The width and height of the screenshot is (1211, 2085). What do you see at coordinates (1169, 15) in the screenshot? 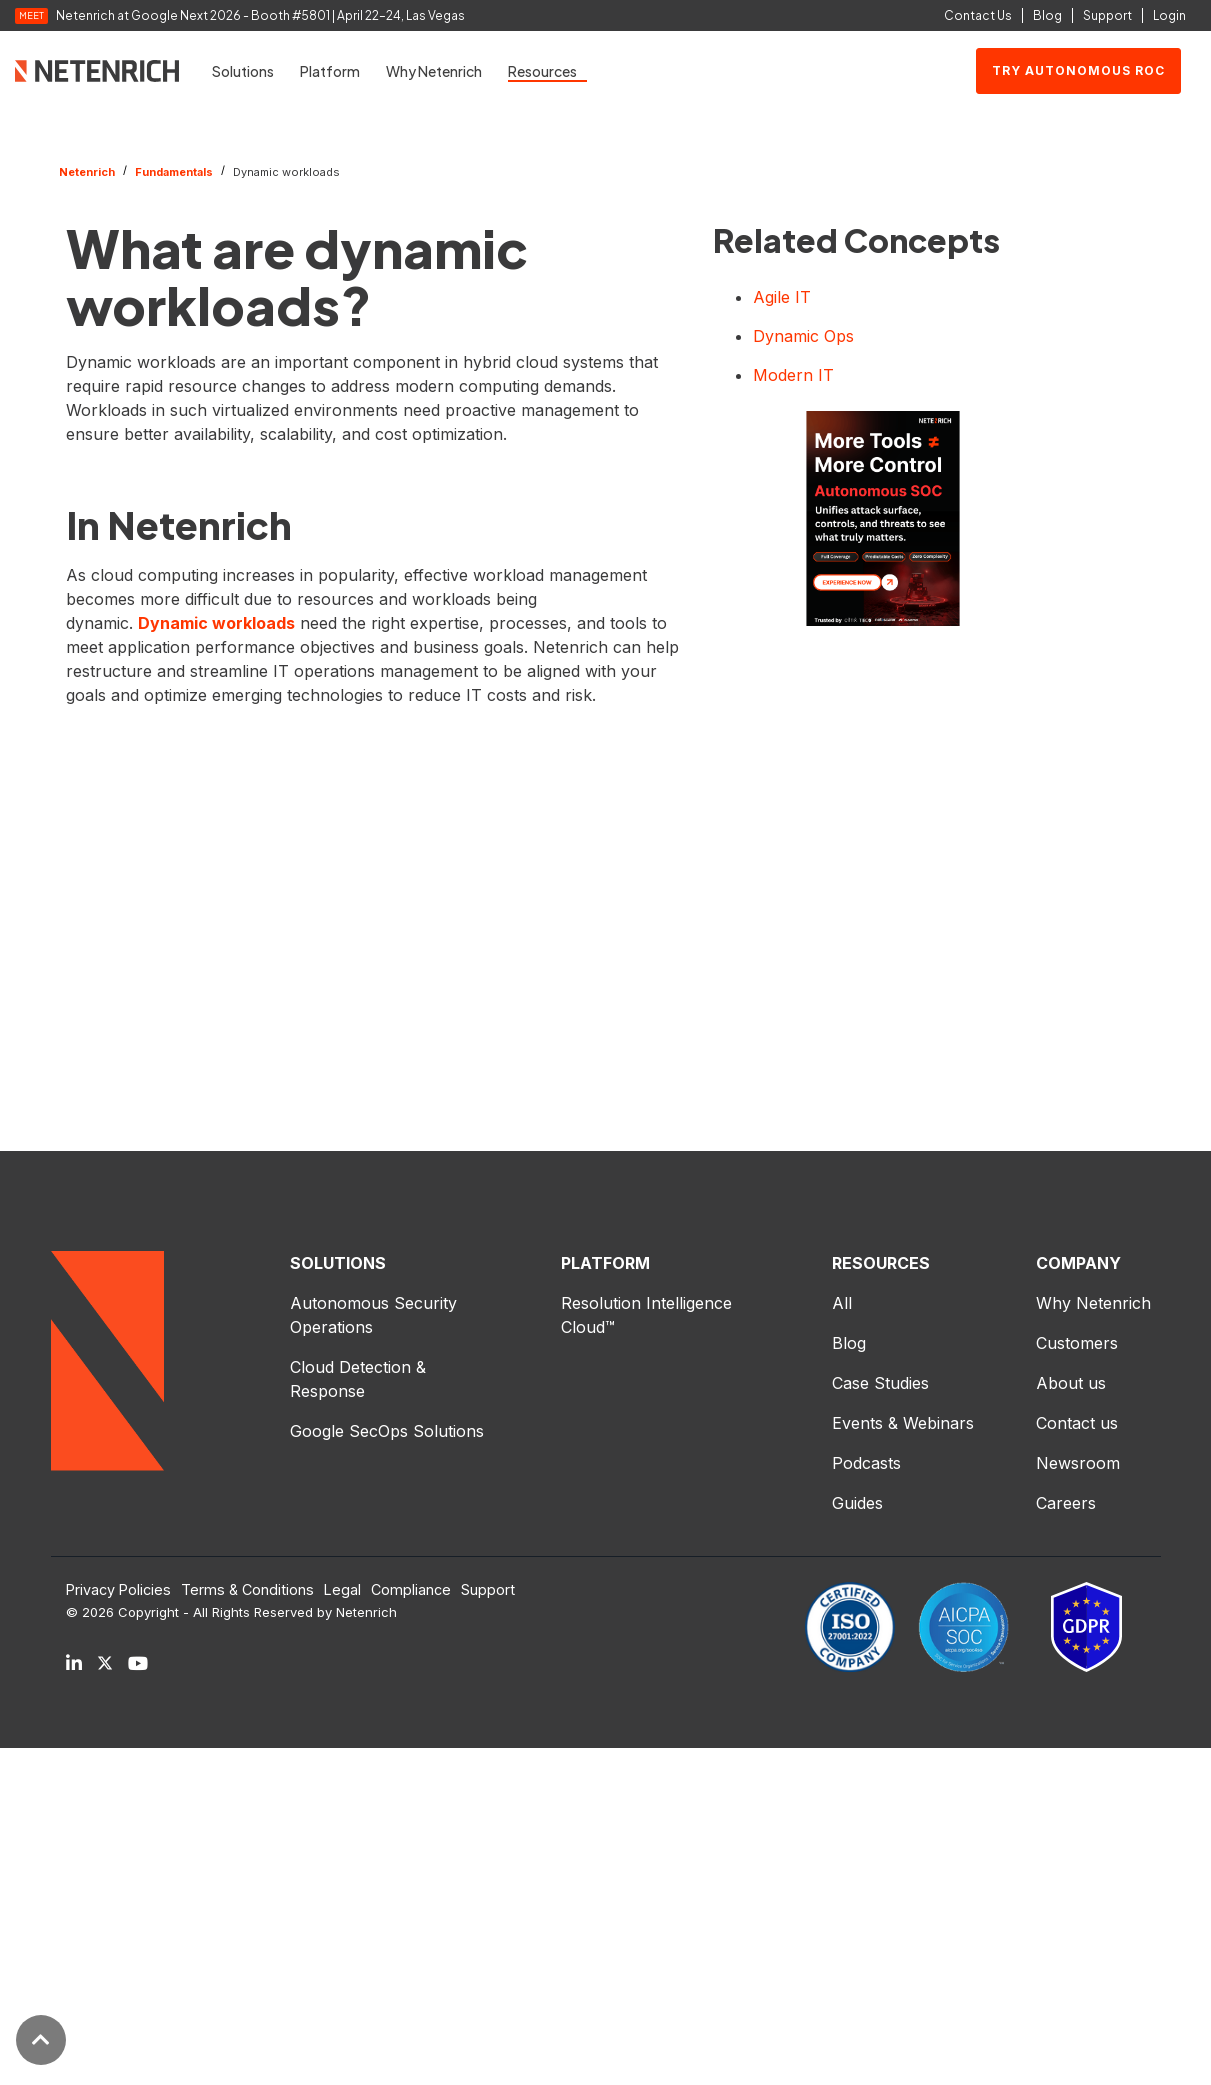
I see `Login` at bounding box center [1169, 15].